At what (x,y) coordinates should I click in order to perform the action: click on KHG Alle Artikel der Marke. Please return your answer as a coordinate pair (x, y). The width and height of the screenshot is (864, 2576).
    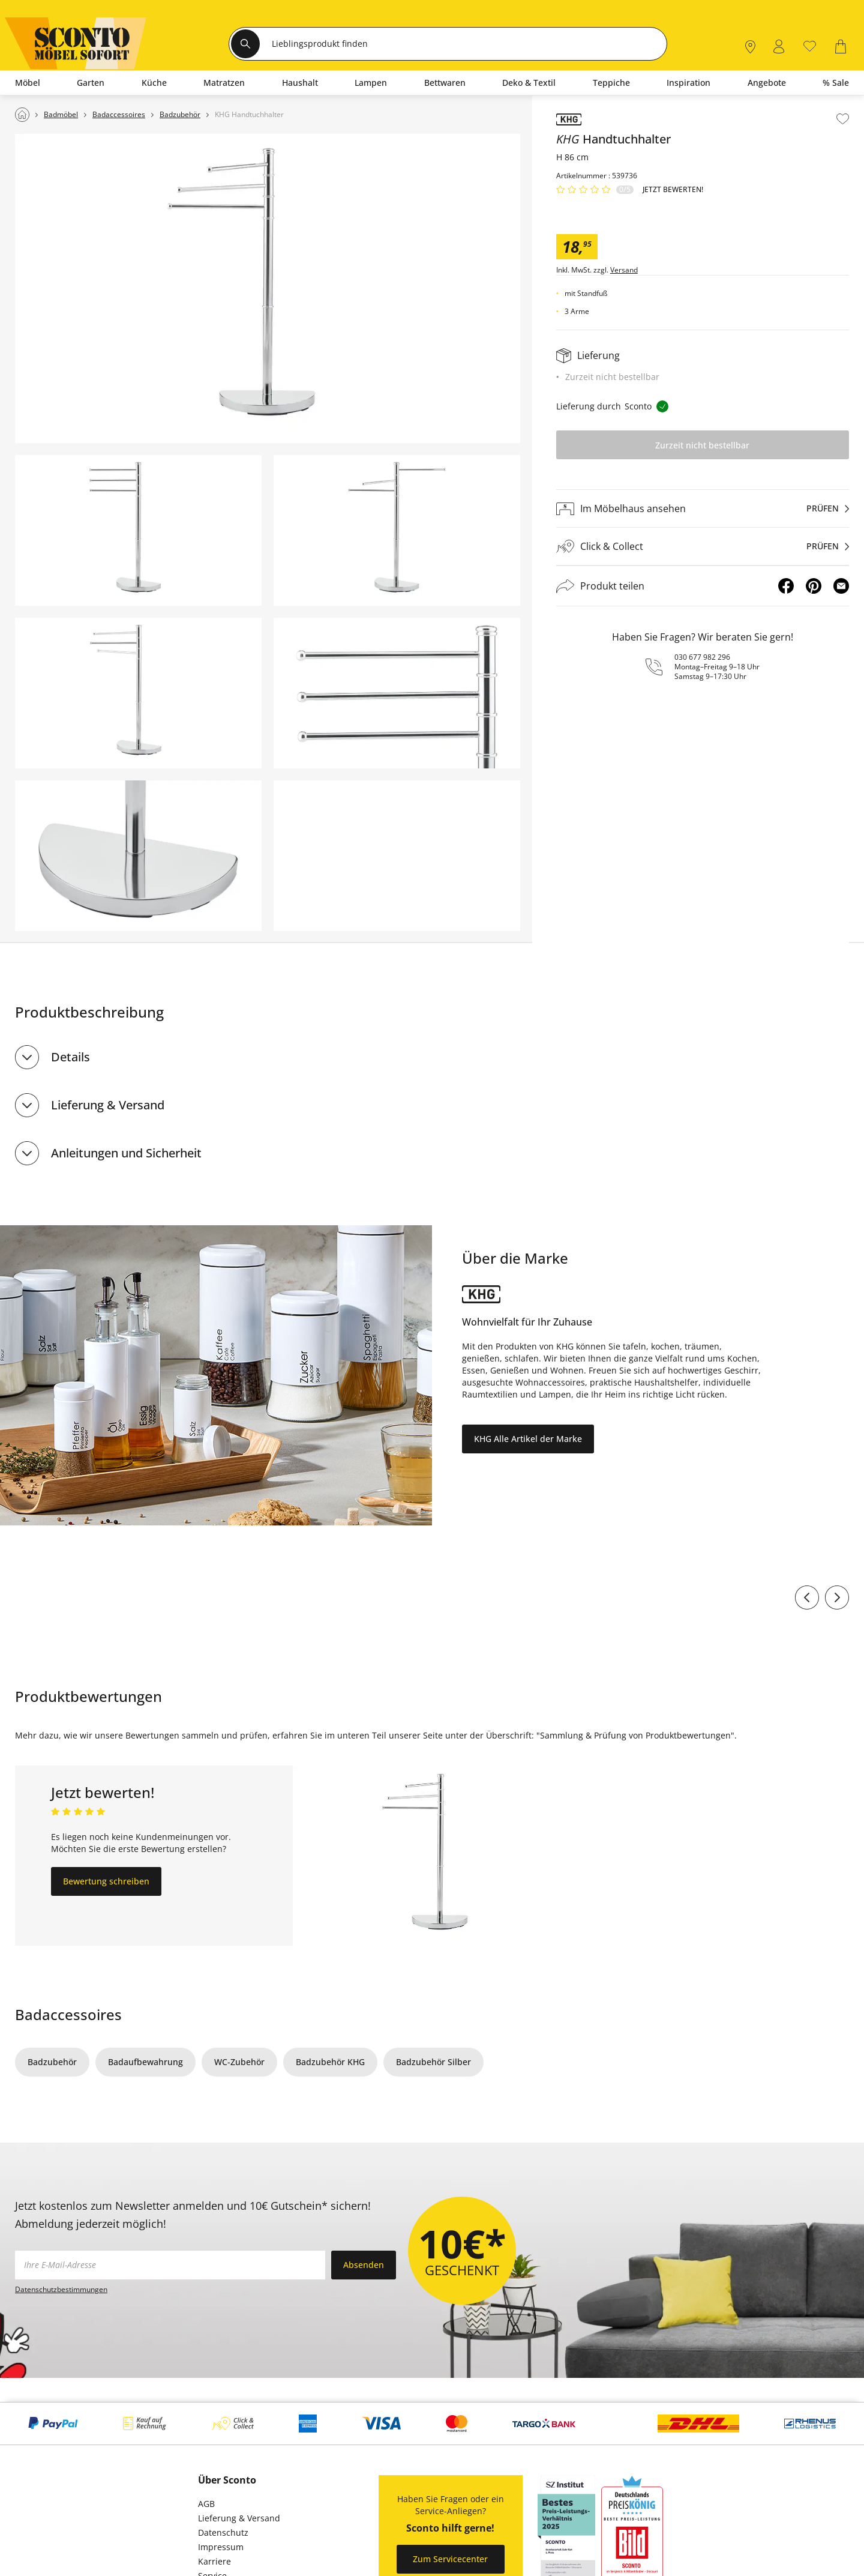
    Looking at the image, I should click on (528, 1438).